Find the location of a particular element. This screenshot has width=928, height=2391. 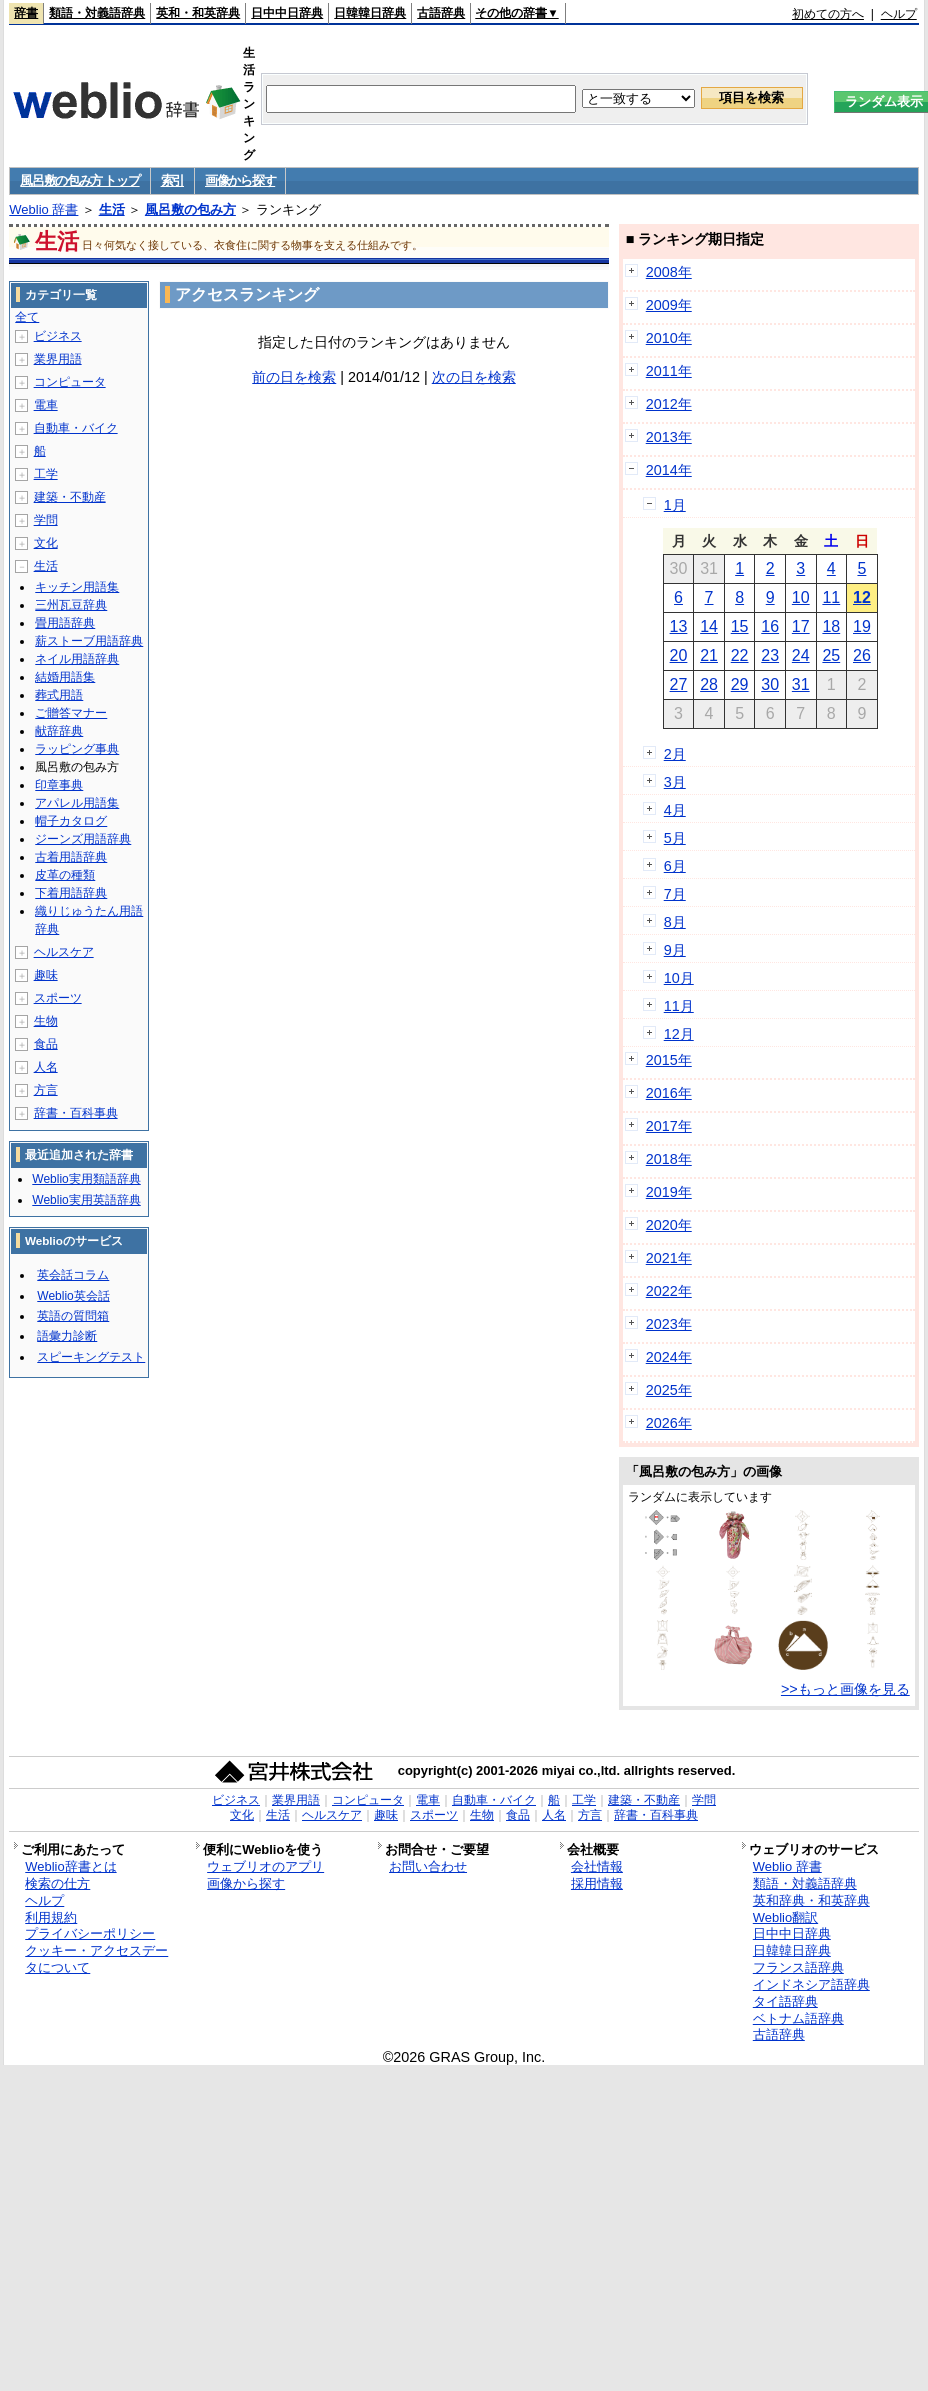

帽子カタログ is located at coordinates (71, 821).